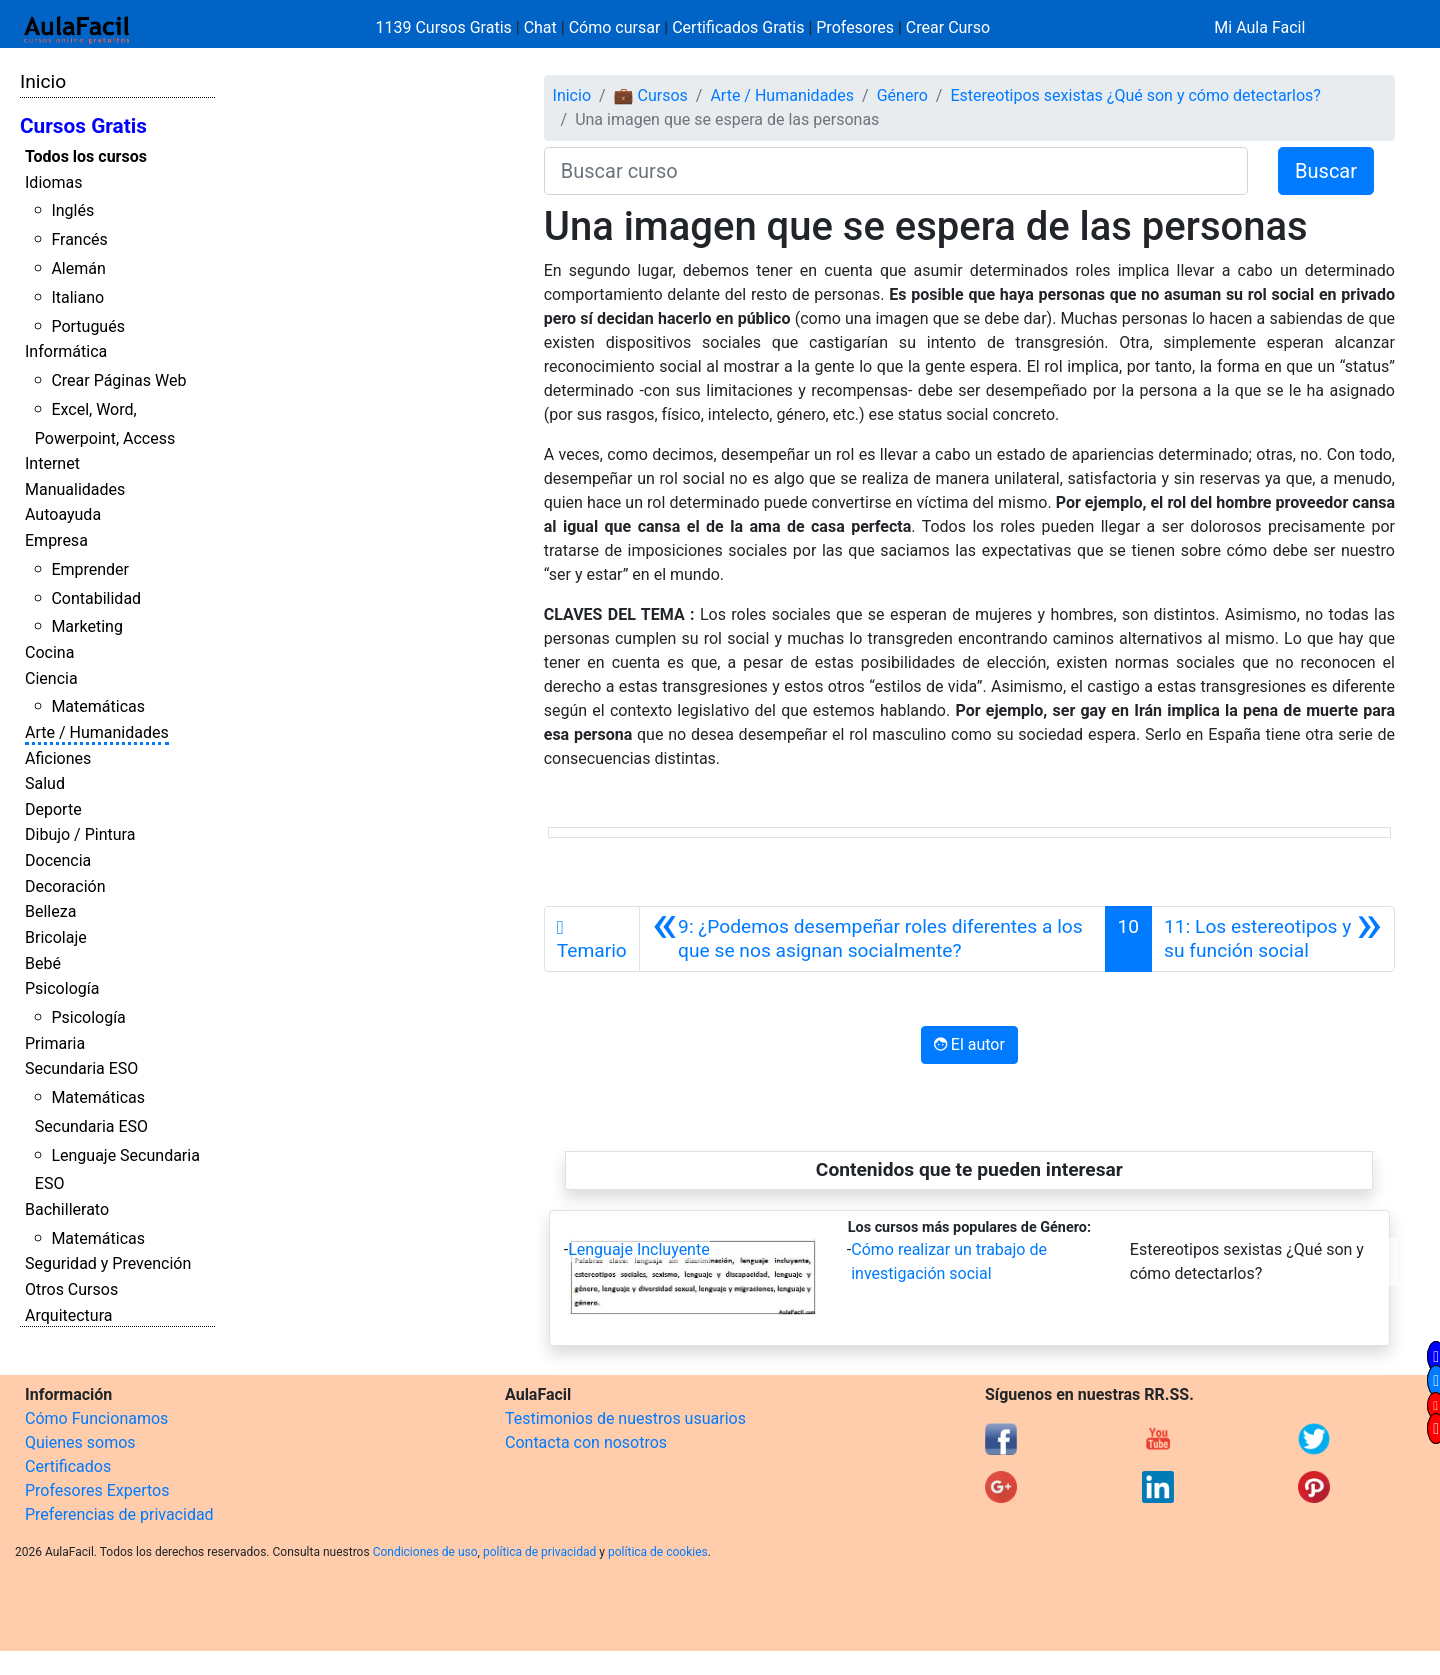  I want to click on Autoayuda, so click(63, 514).